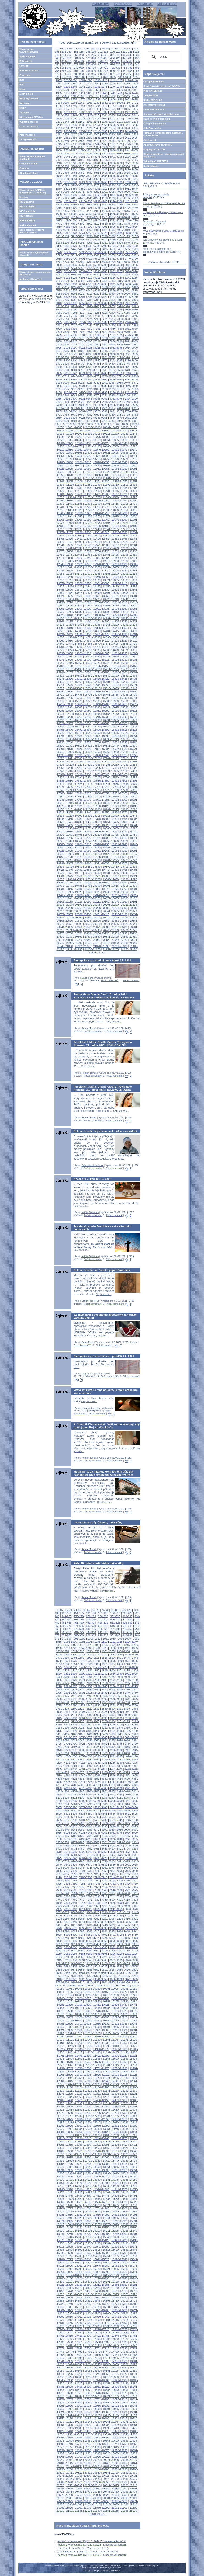  I want to click on 15811-15825, so click(101, 697).